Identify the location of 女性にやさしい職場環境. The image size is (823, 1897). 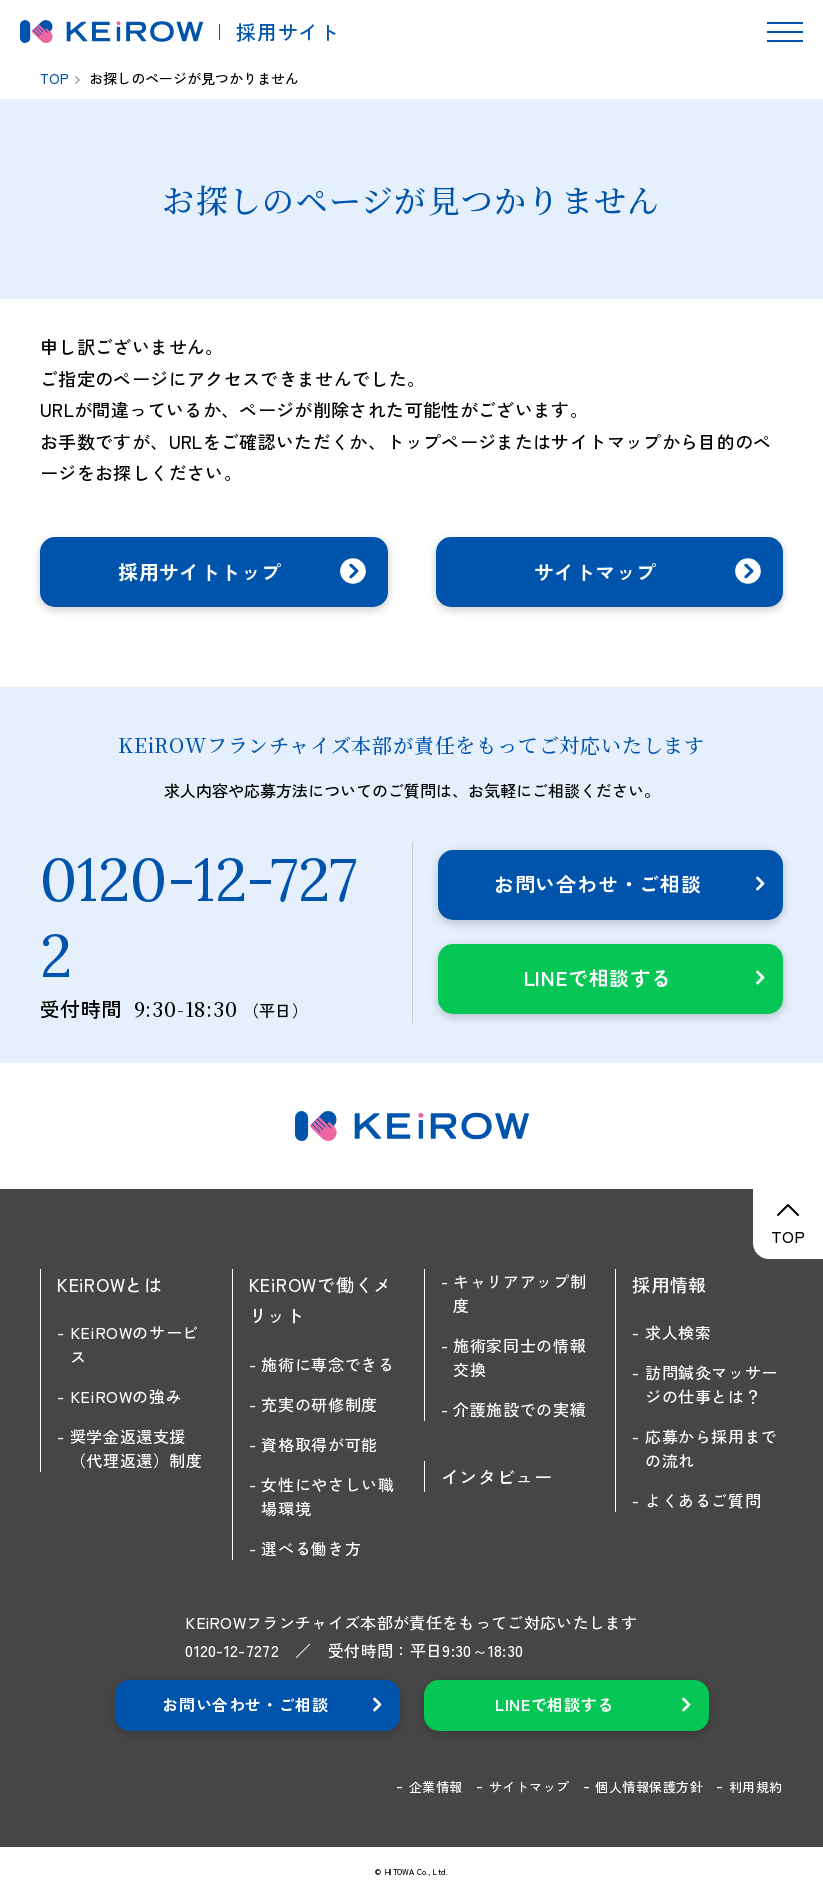
(327, 1496).